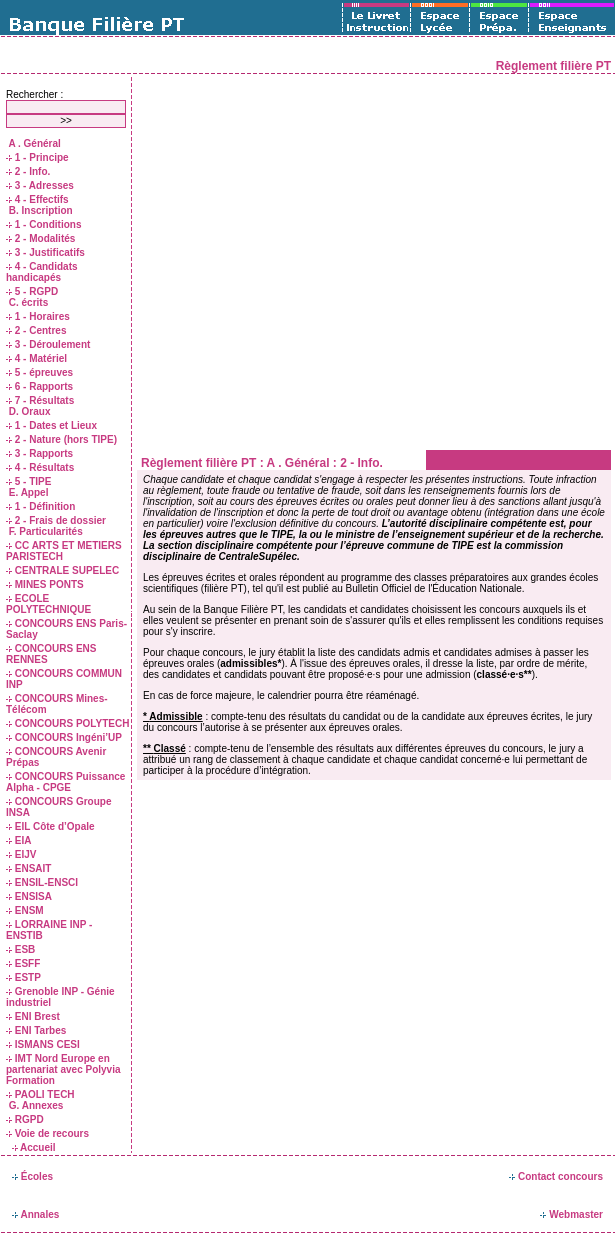 The width and height of the screenshot is (615, 1238). What do you see at coordinates (36, 1030) in the screenshot?
I see `ENI Tarbes` at bounding box center [36, 1030].